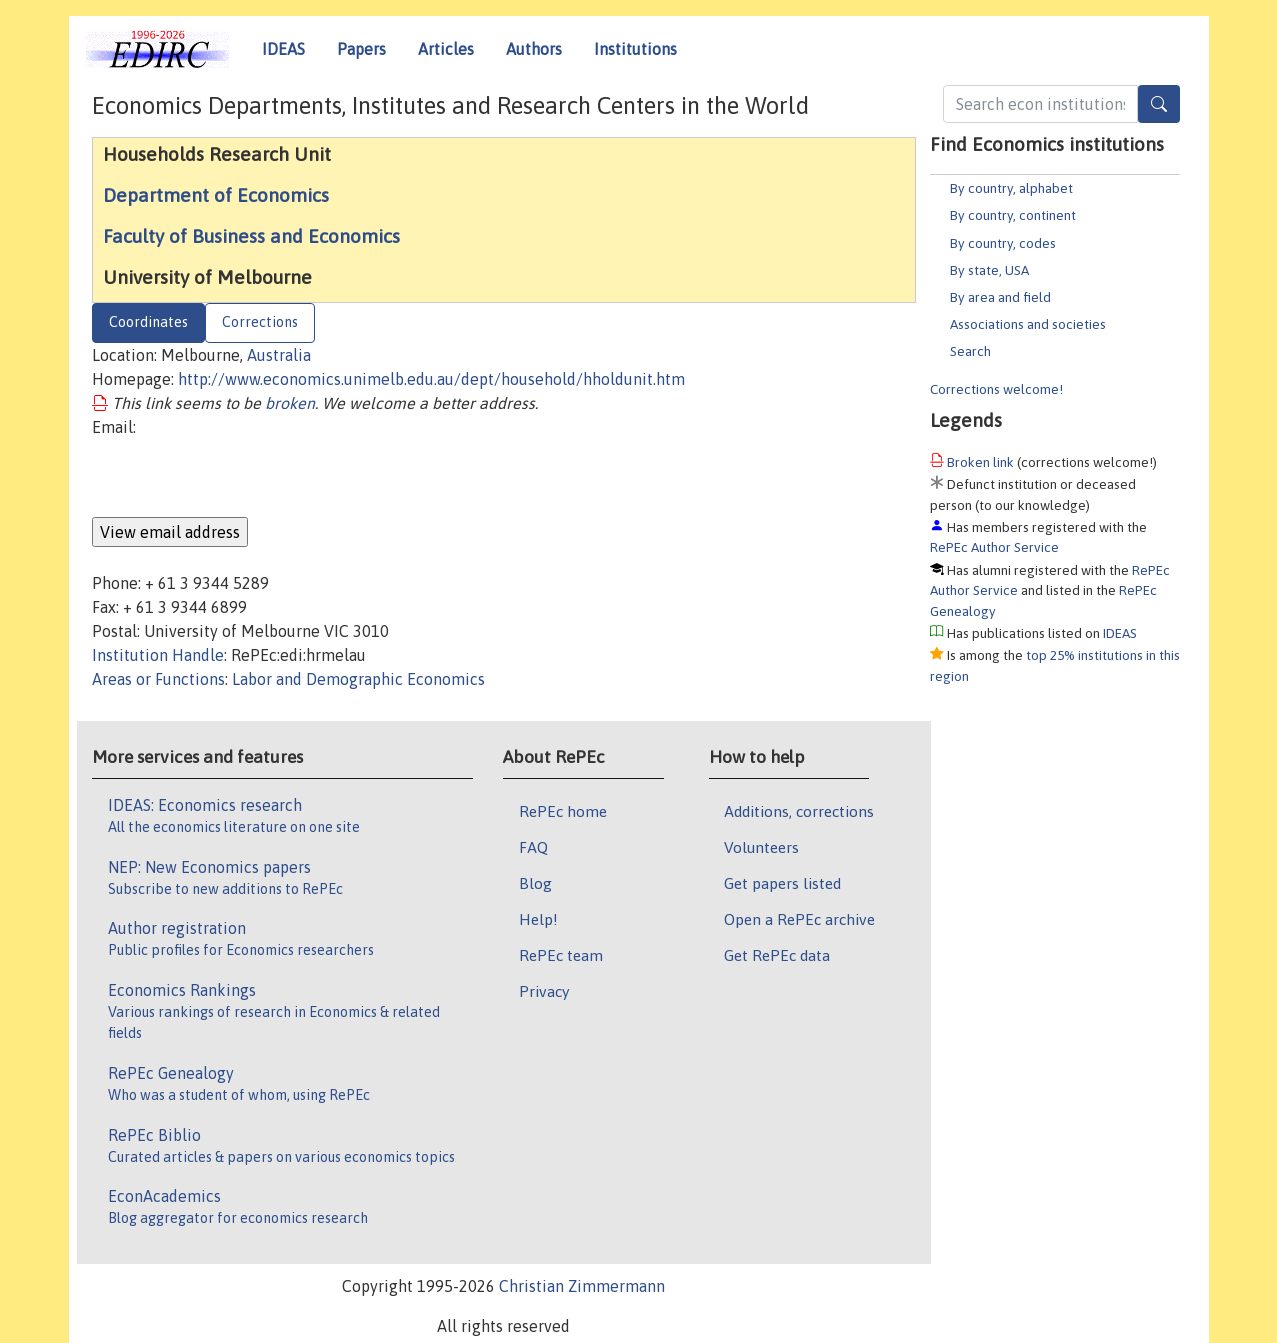  What do you see at coordinates (989, 270) in the screenshot?
I see `By state, USA` at bounding box center [989, 270].